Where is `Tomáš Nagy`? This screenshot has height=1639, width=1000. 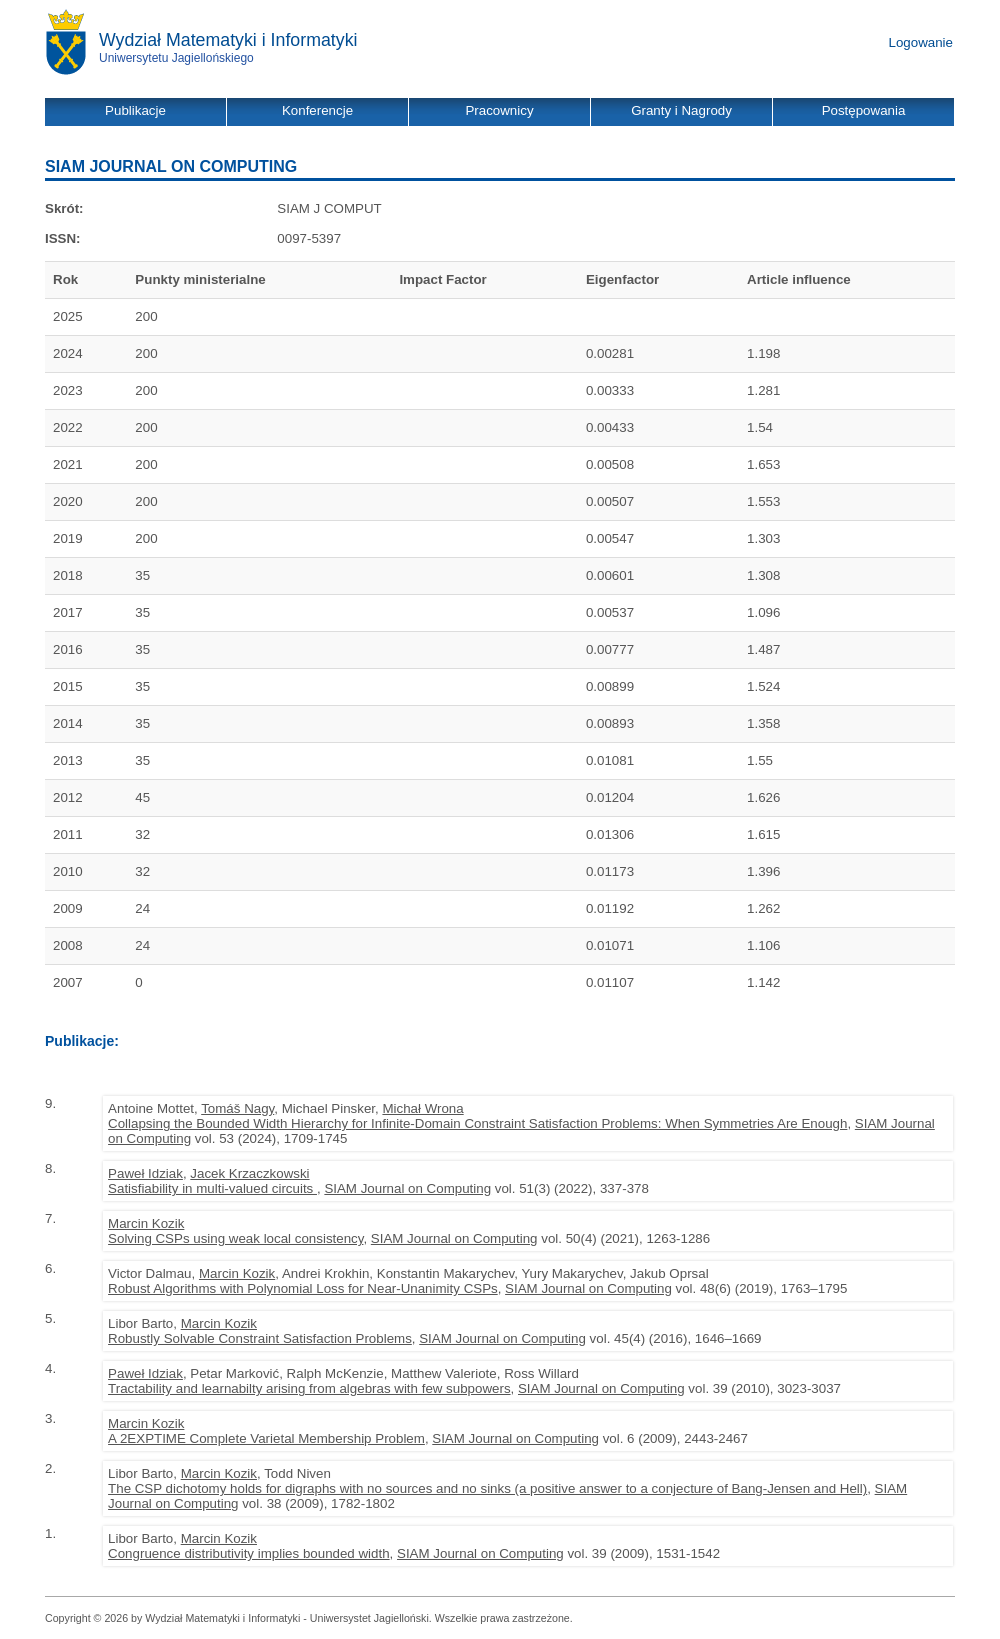 Tomáš Nagy is located at coordinates (237, 1108).